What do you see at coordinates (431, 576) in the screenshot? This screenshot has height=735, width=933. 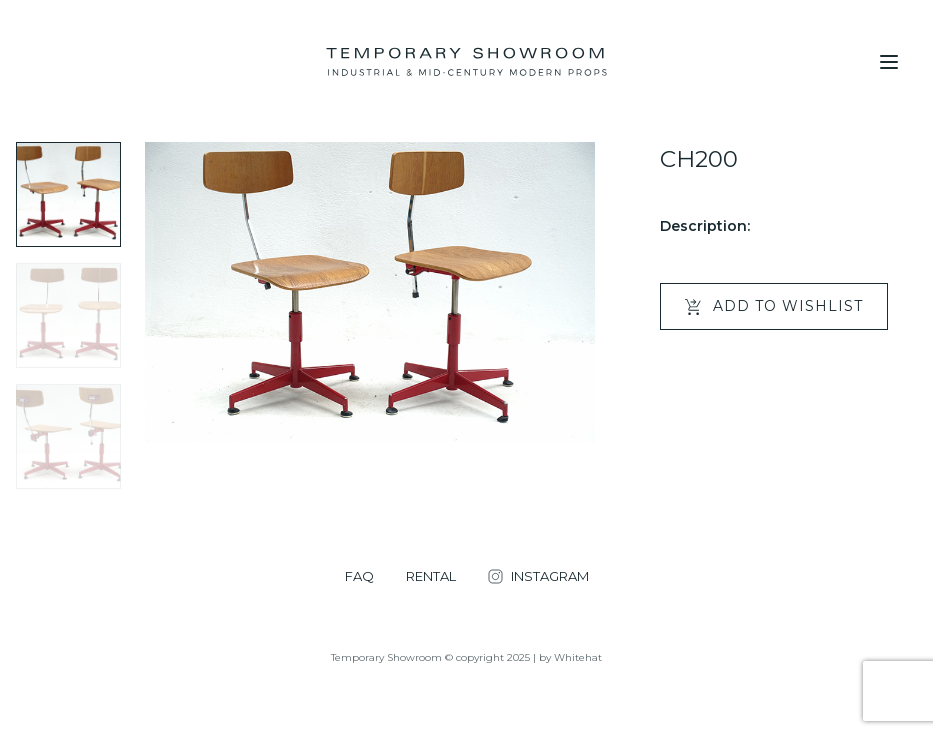 I see `RENTAL` at bounding box center [431, 576].